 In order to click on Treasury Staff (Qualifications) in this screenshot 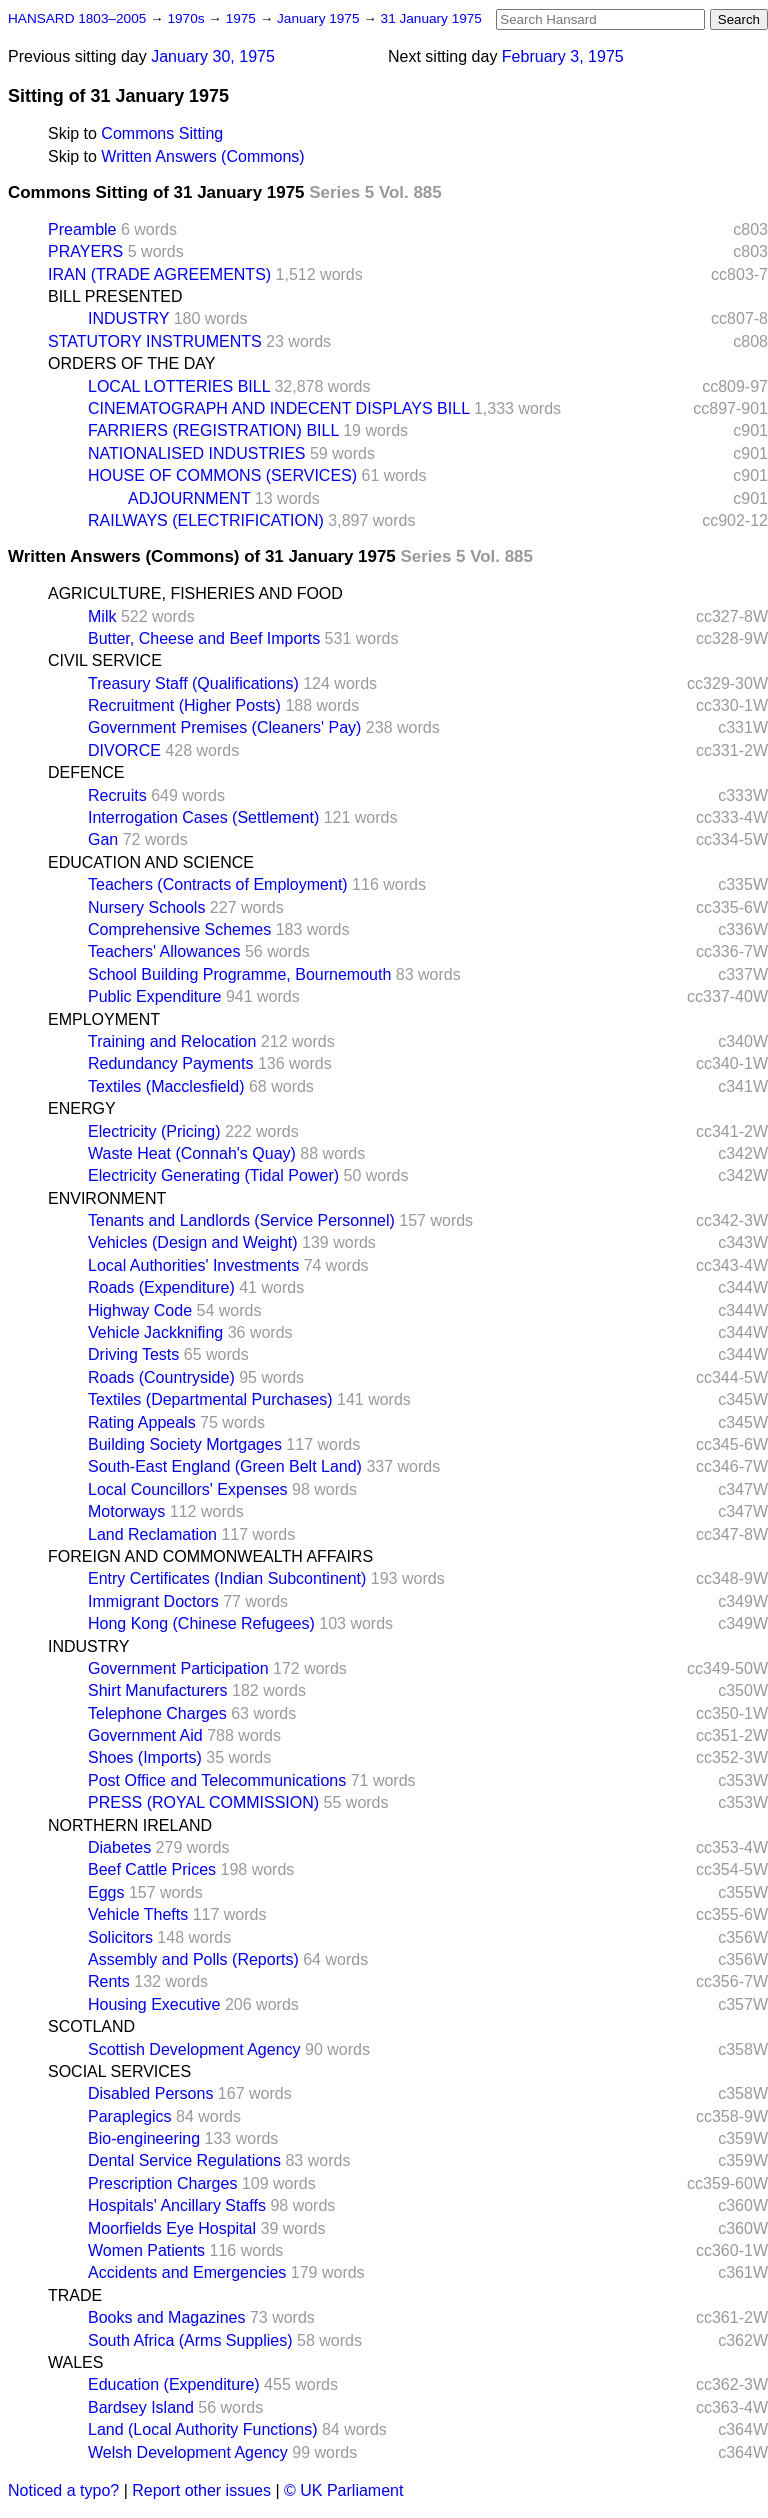, I will do `click(193, 683)`.